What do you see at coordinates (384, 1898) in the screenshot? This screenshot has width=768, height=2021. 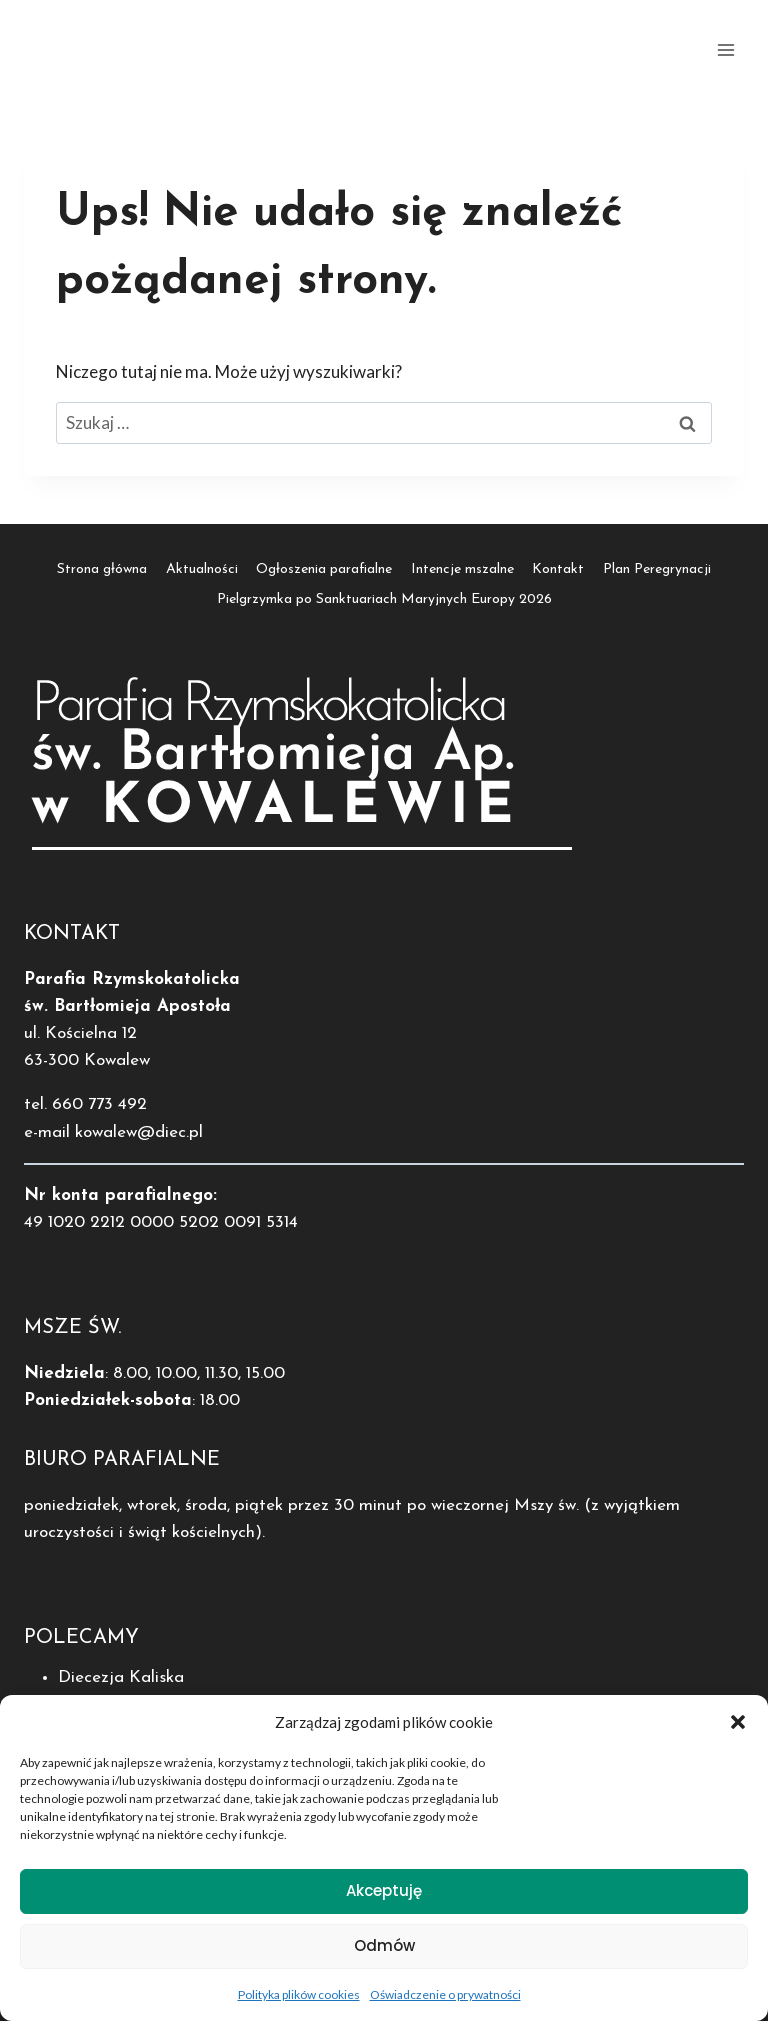 I see `Akceptuję` at bounding box center [384, 1898].